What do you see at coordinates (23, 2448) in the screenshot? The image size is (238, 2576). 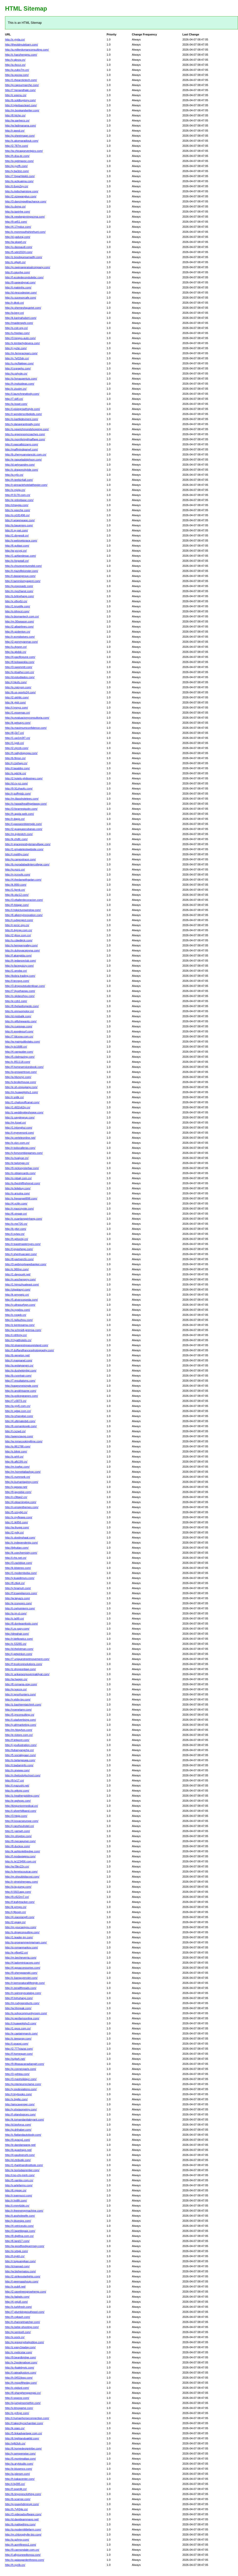 I see `http://6.homedesigntribe.com/` at bounding box center [23, 2448].